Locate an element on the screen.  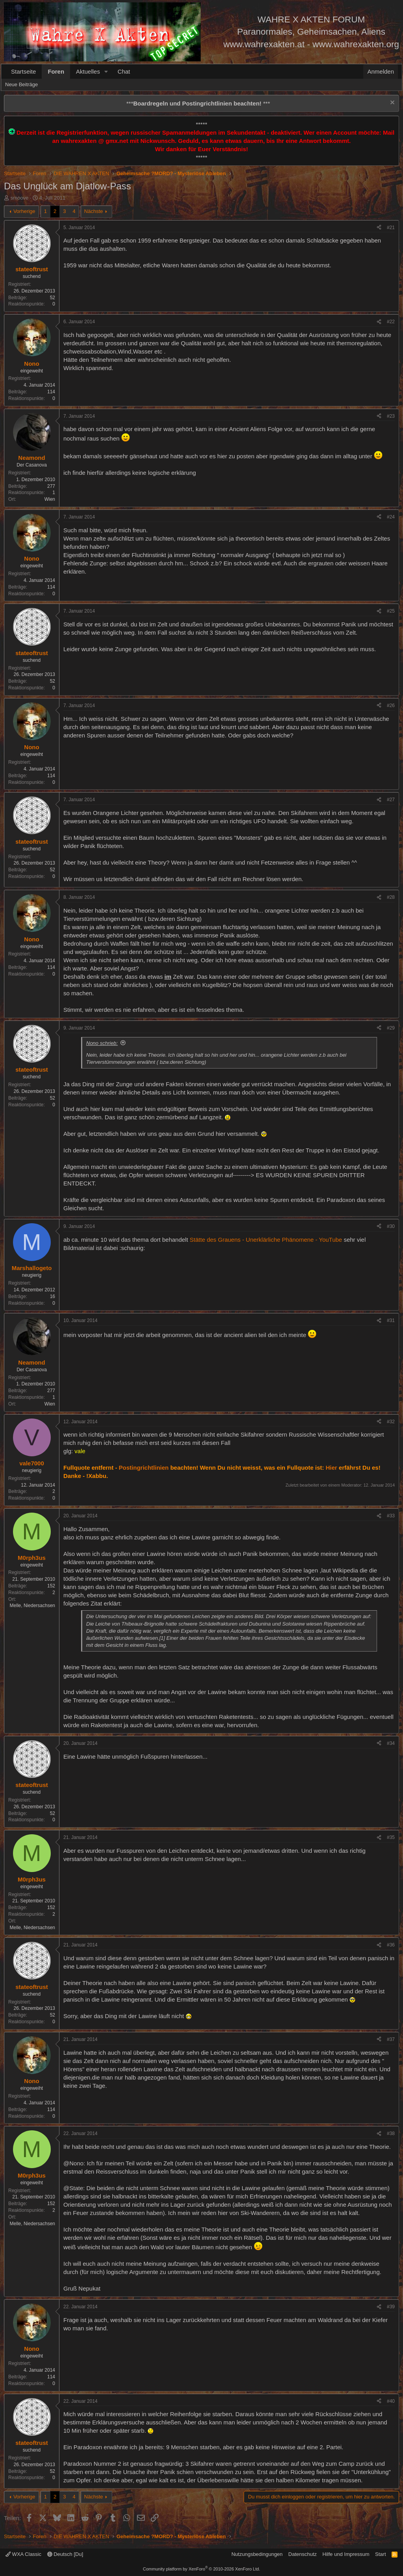
www.wahrexakten.at is located at coordinates (264, 44).